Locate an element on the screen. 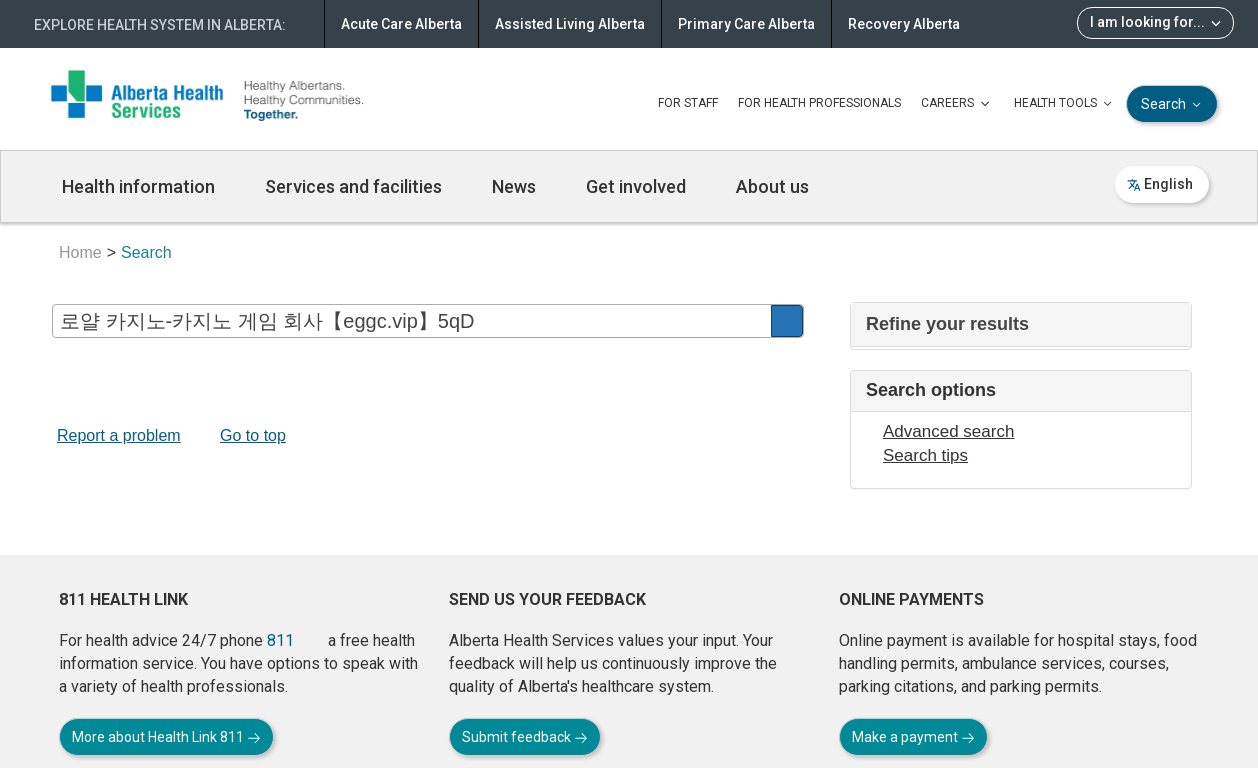 The image size is (1258, 768). Primary Care Alberta is located at coordinates (746, 24).